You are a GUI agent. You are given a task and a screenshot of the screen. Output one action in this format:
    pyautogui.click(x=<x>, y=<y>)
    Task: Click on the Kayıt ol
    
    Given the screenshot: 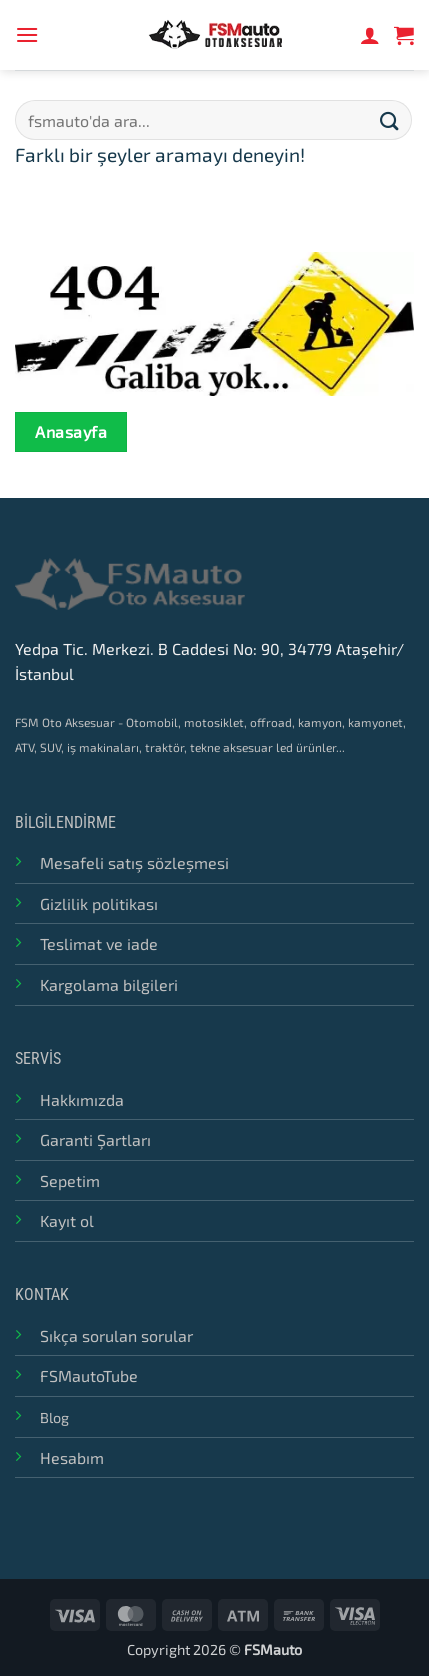 What is the action you would take?
    pyautogui.click(x=67, y=1220)
    